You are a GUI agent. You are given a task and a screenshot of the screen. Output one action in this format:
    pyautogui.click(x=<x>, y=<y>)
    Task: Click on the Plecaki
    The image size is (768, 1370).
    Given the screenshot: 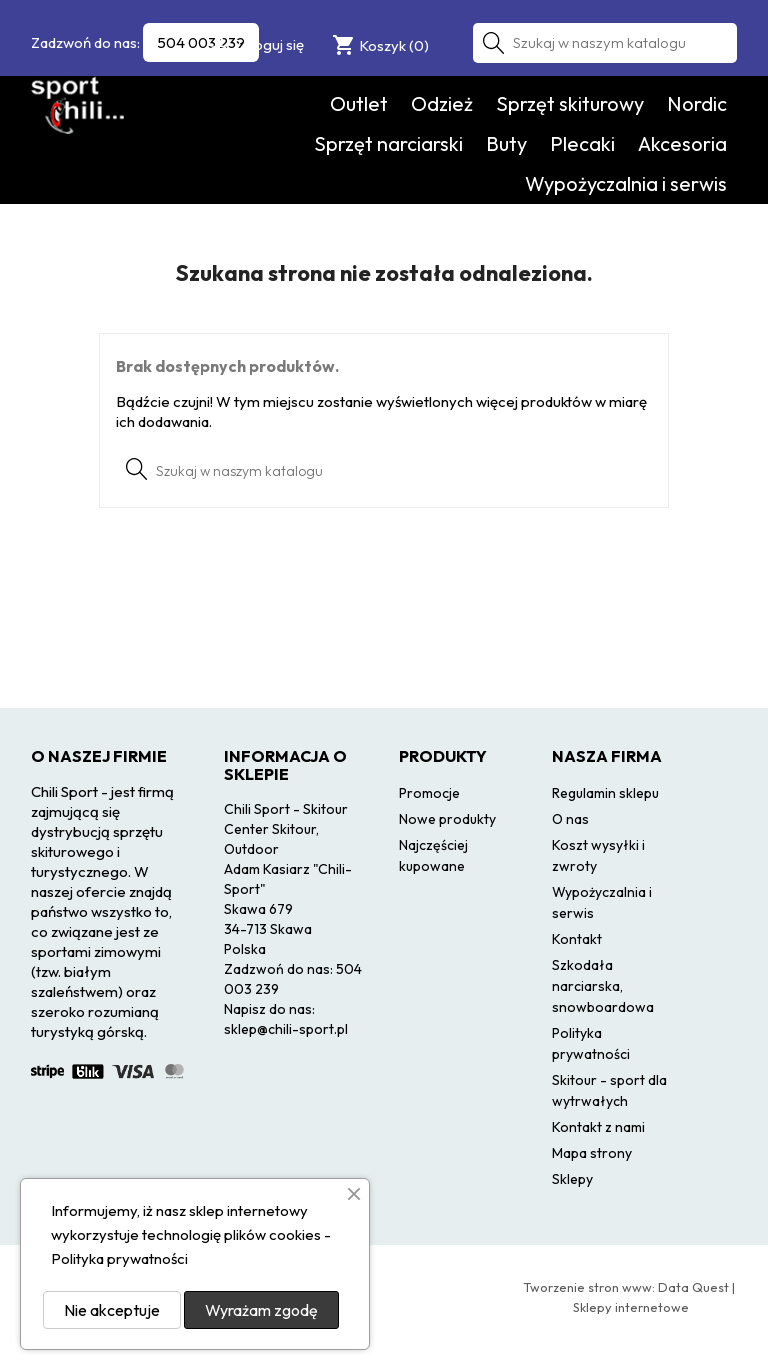 What is the action you would take?
    pyautogui.click(x=582, y=143)
    